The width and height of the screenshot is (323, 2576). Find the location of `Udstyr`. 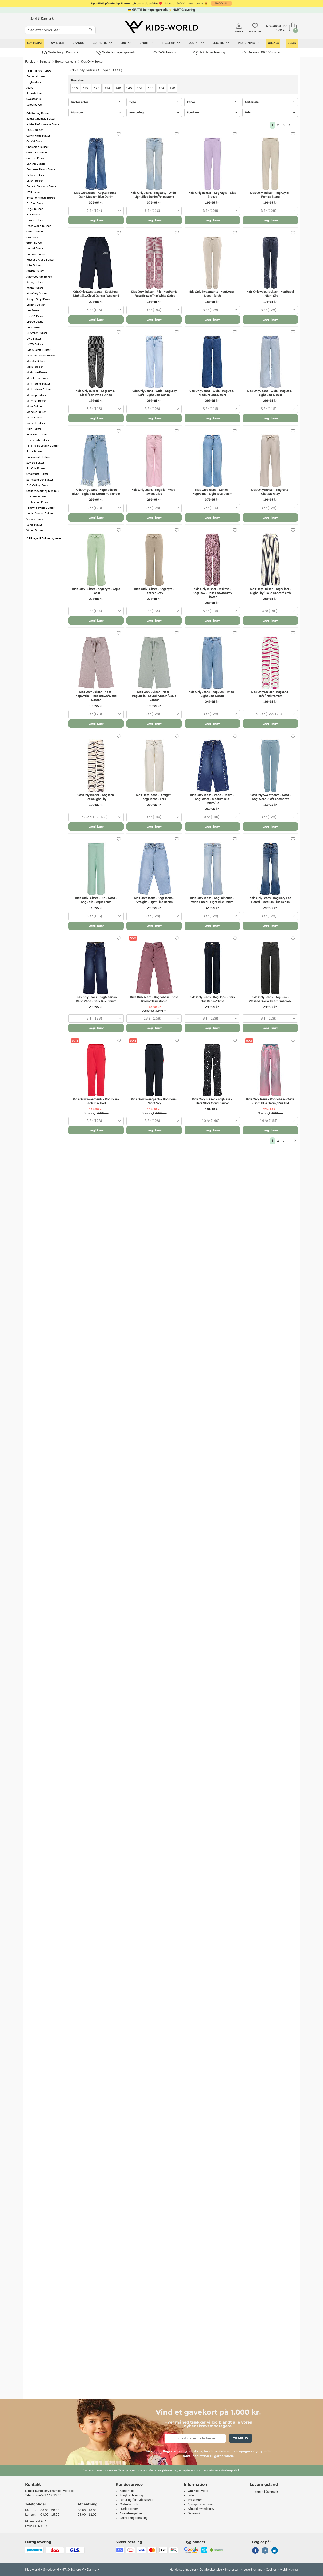

Udstyr is located at coordinates (196, 43).